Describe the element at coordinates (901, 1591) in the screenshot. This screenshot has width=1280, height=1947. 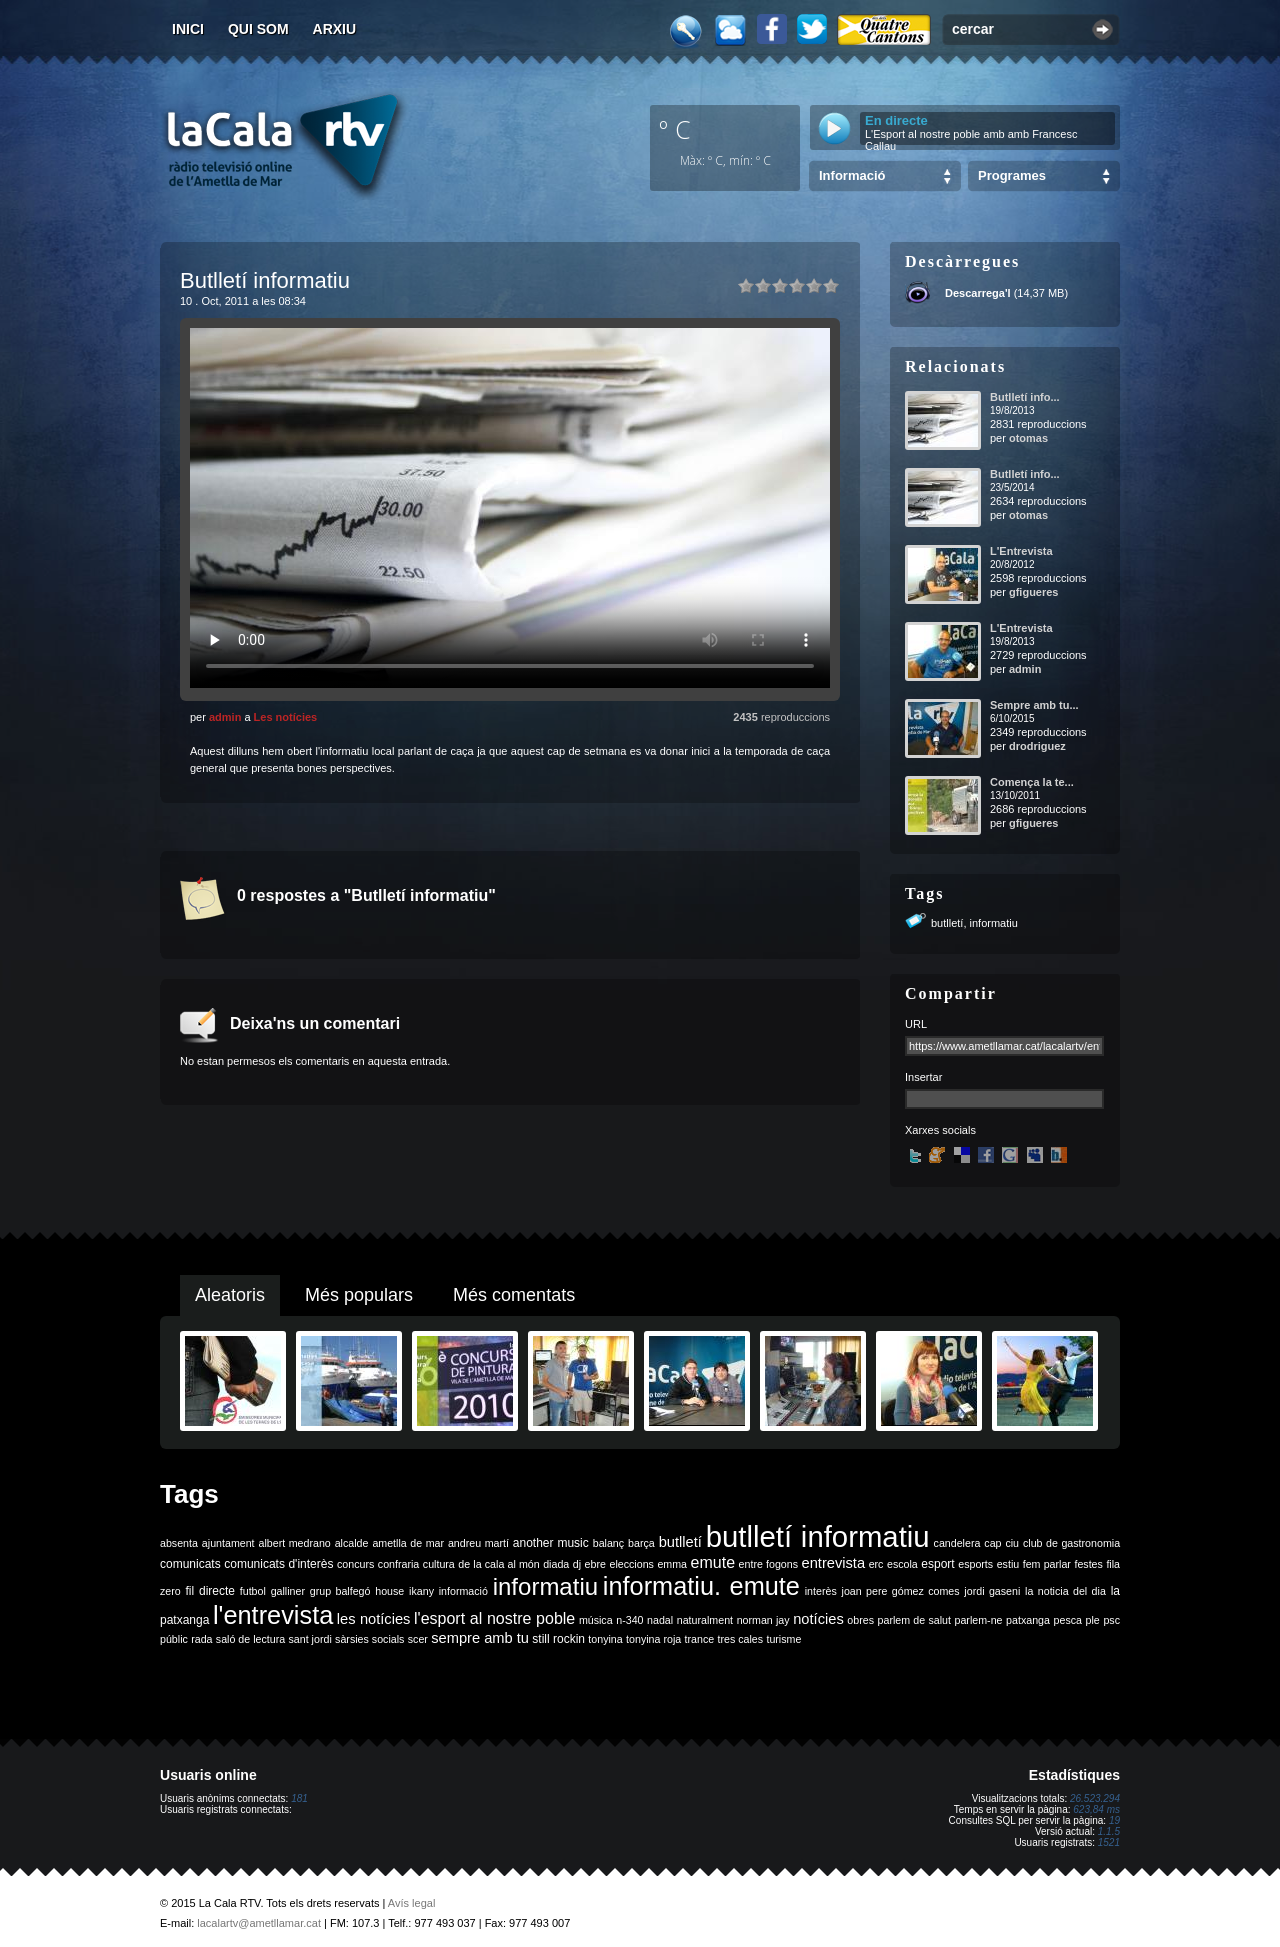
I see `joan pere gómez comes` at that location.